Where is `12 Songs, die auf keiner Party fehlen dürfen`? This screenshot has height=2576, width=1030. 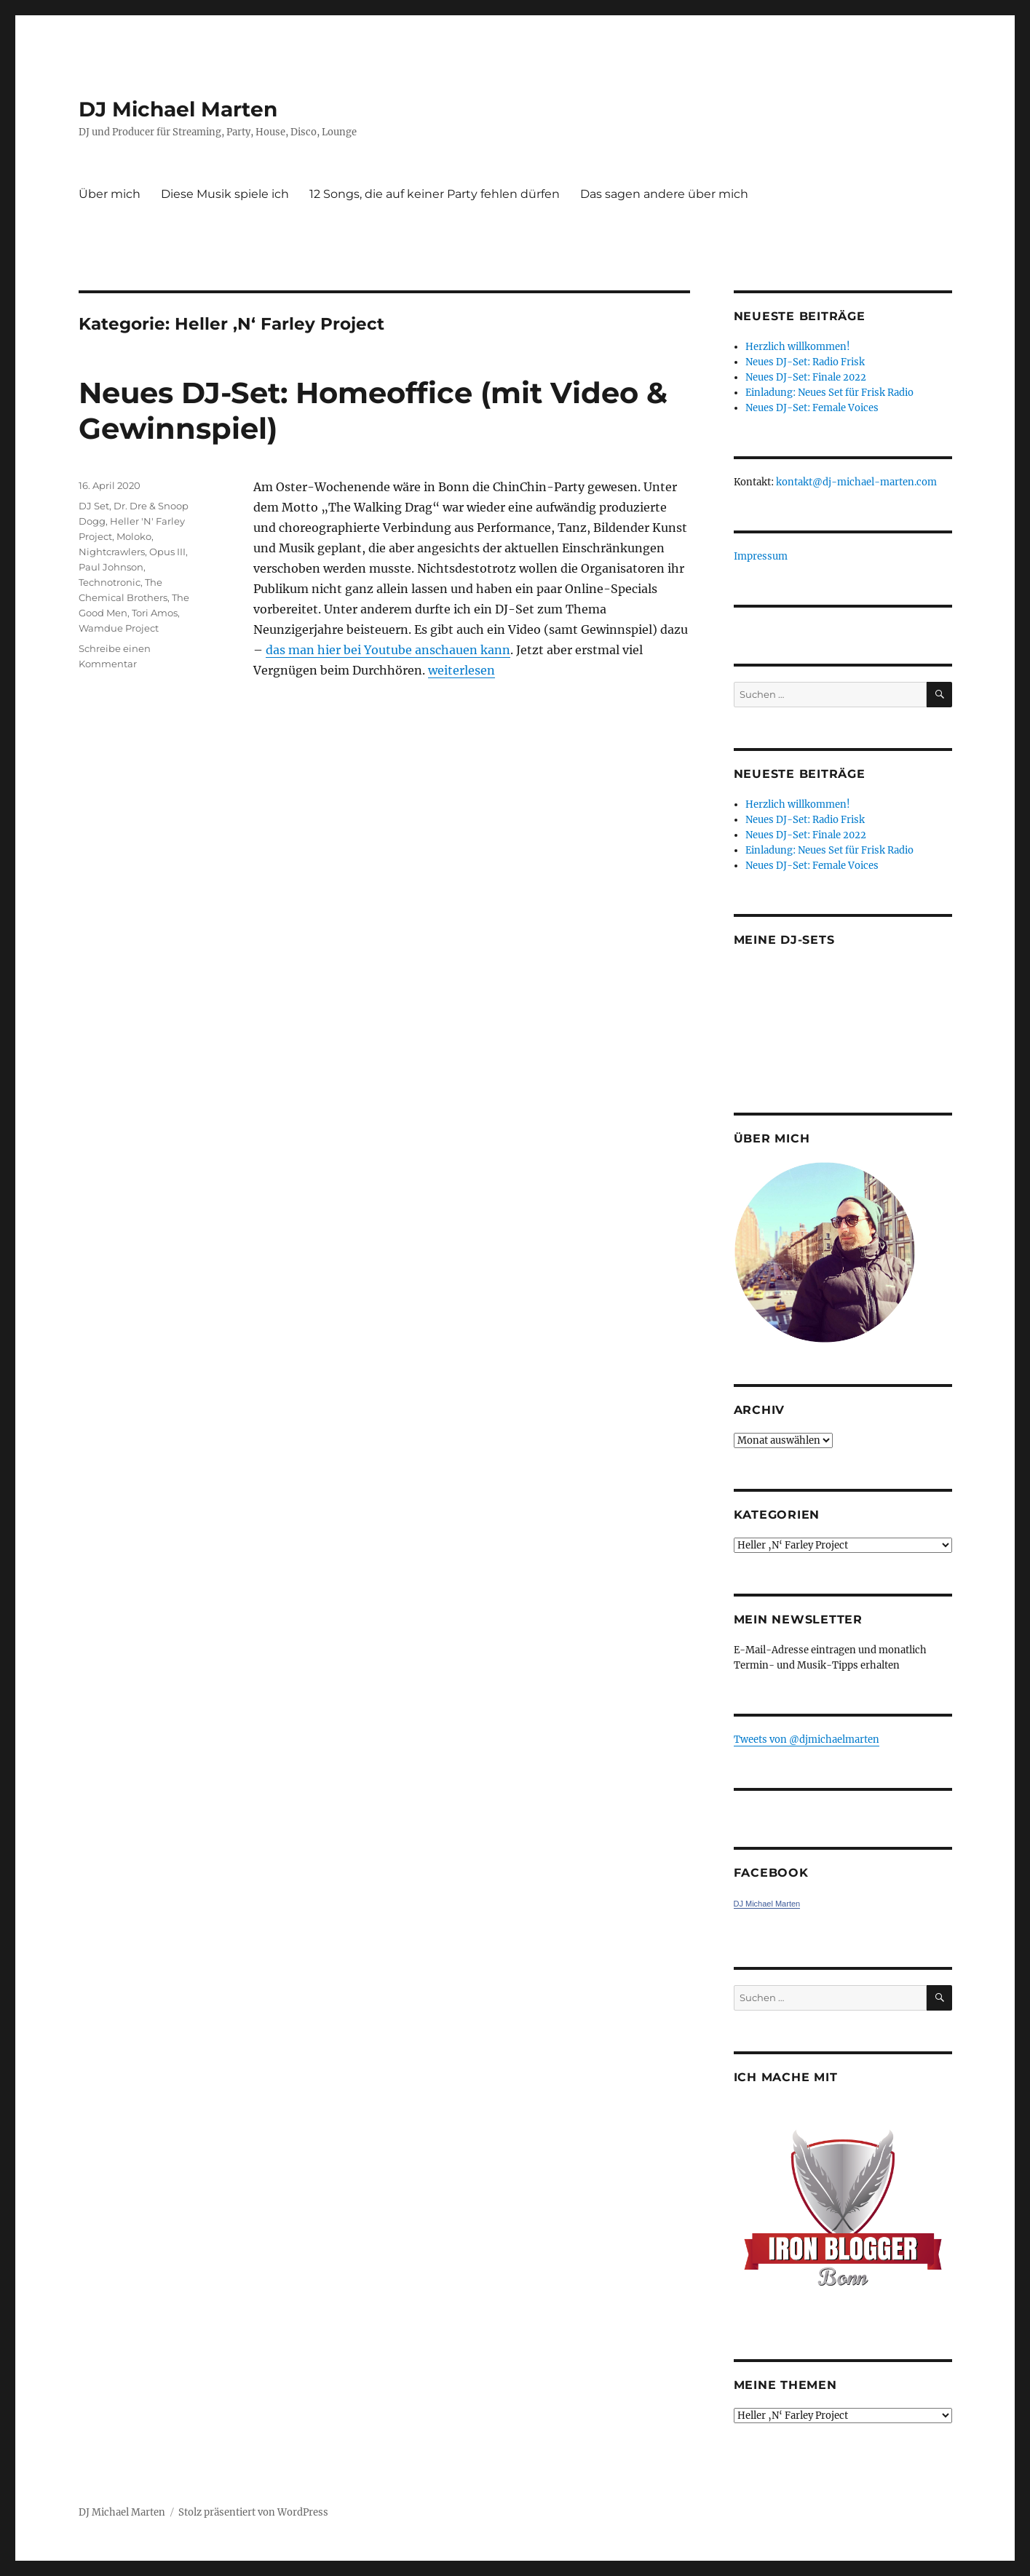 12 Songs, die auf keiner Party fehlen dürfen is located at coordinates (434, 194).